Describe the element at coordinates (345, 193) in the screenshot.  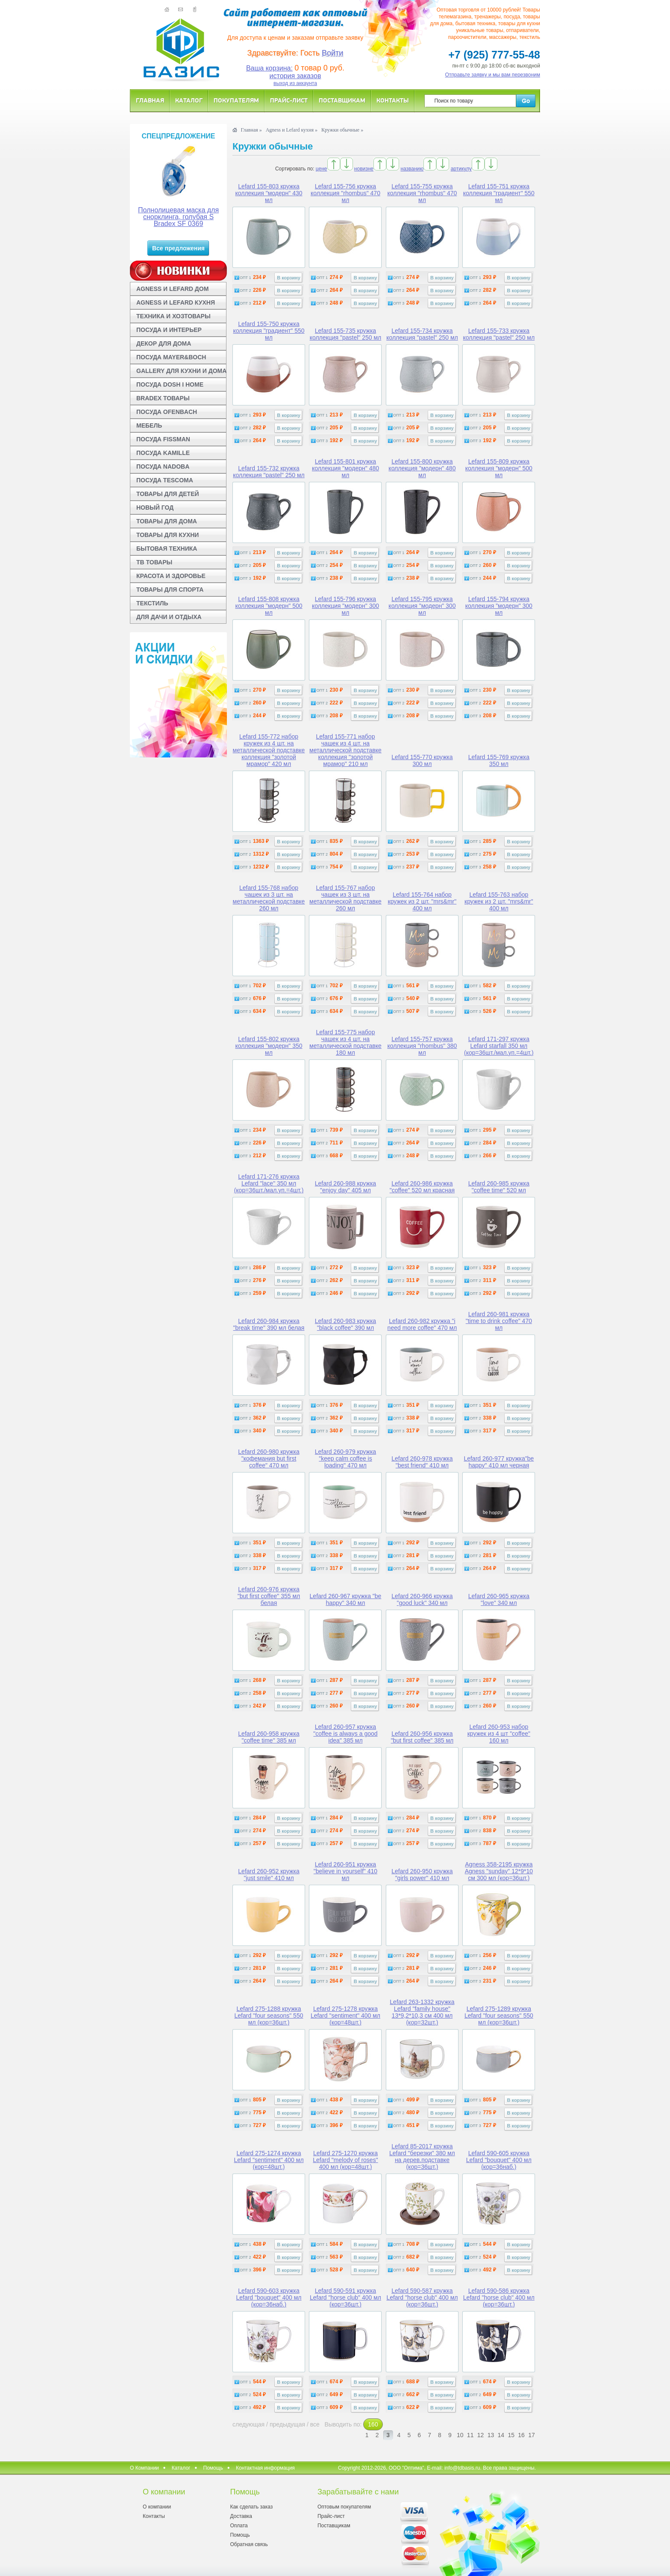
I see `Lefard 155-756 кружка коллекция "rhombus" 470 мл` at that location.